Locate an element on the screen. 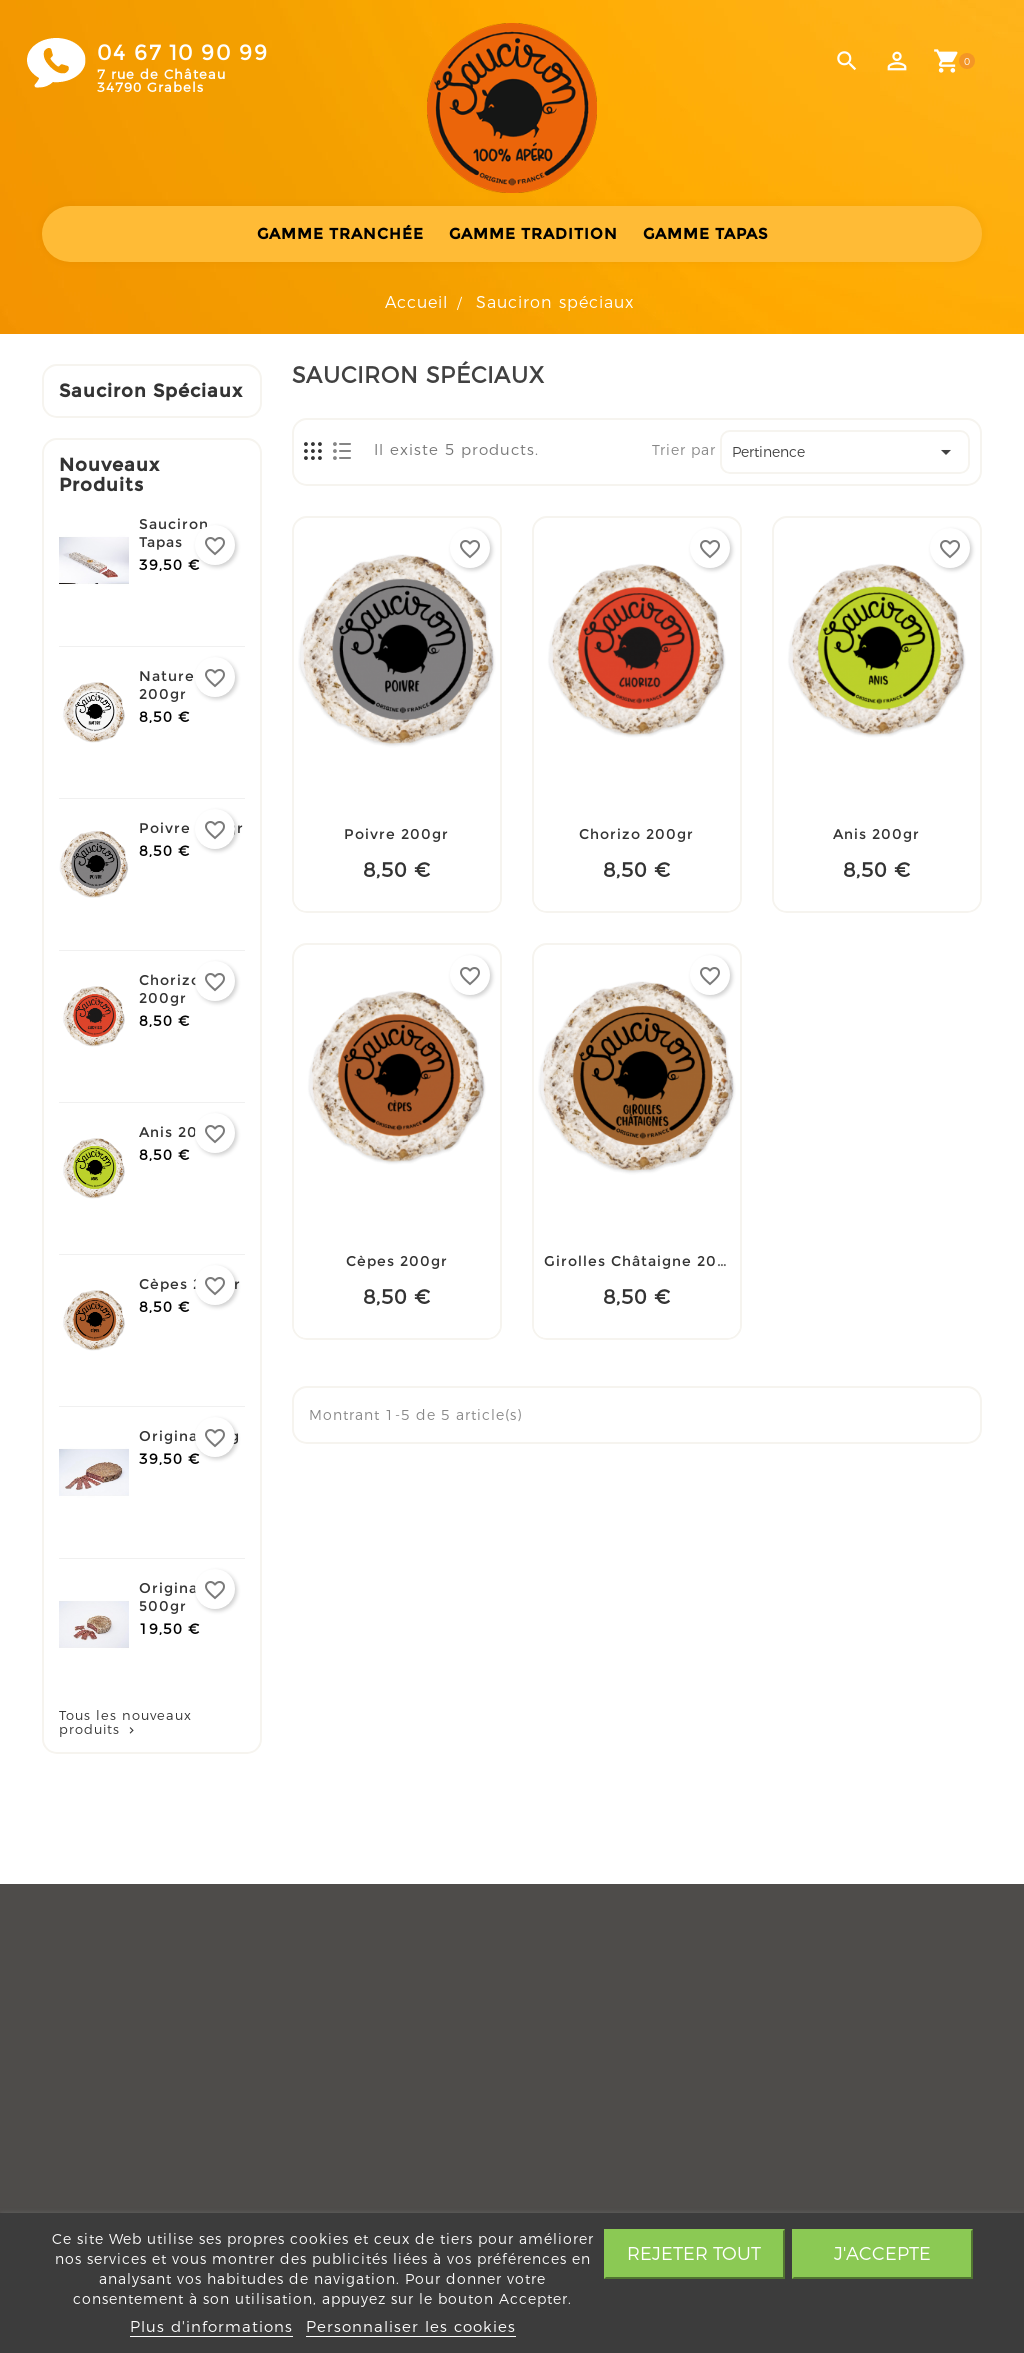  Original 1 kg is located at coordinates (189, 1436).